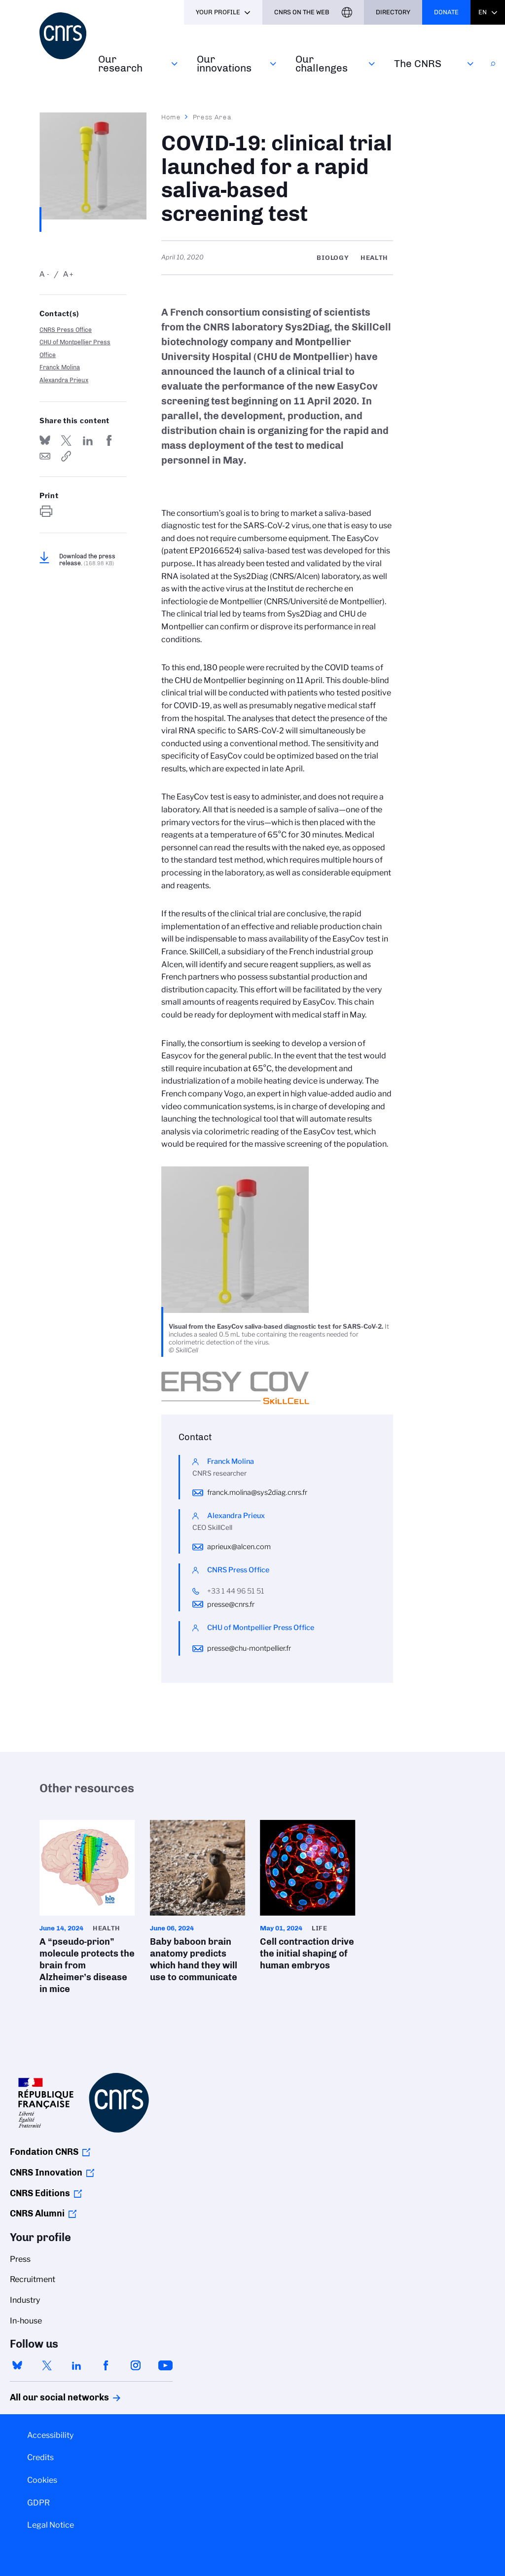 Image resolution: width=505 pixels, height=2576 pixels. What do you see at coordinates (40, 2457) in the screenshot?
I see `Credits` at bounding box center [40, 2457].